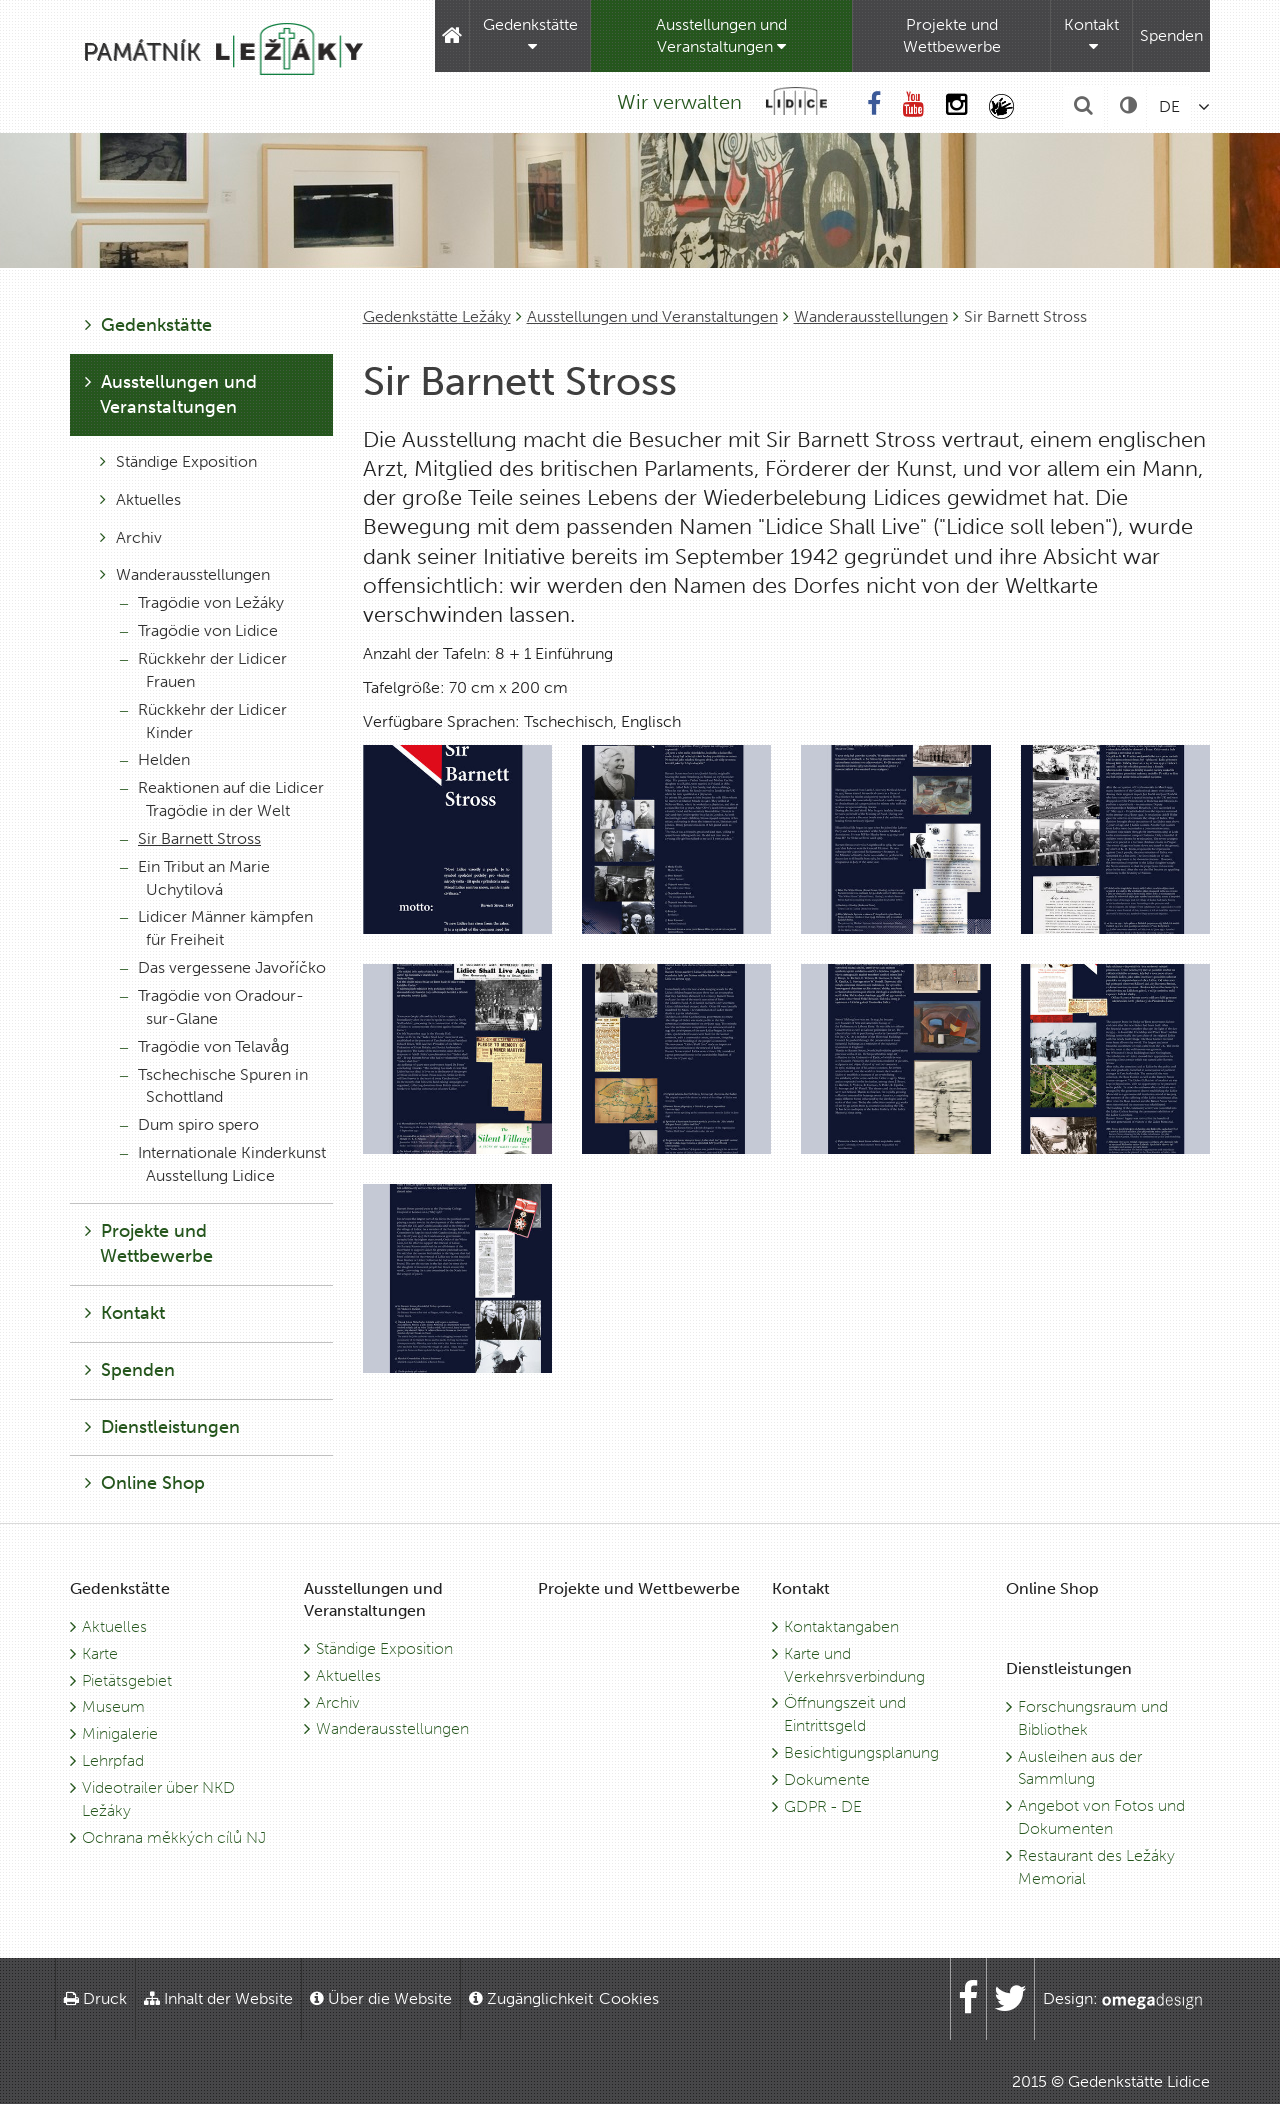 The width and height of the screenshot is (1280, 2104). What do you see at coordinates (222, 799) in the screenshot?
I see `Reaktionen auf die Lidicer Tragödie in der Welt` at bounding box center [222, 799].